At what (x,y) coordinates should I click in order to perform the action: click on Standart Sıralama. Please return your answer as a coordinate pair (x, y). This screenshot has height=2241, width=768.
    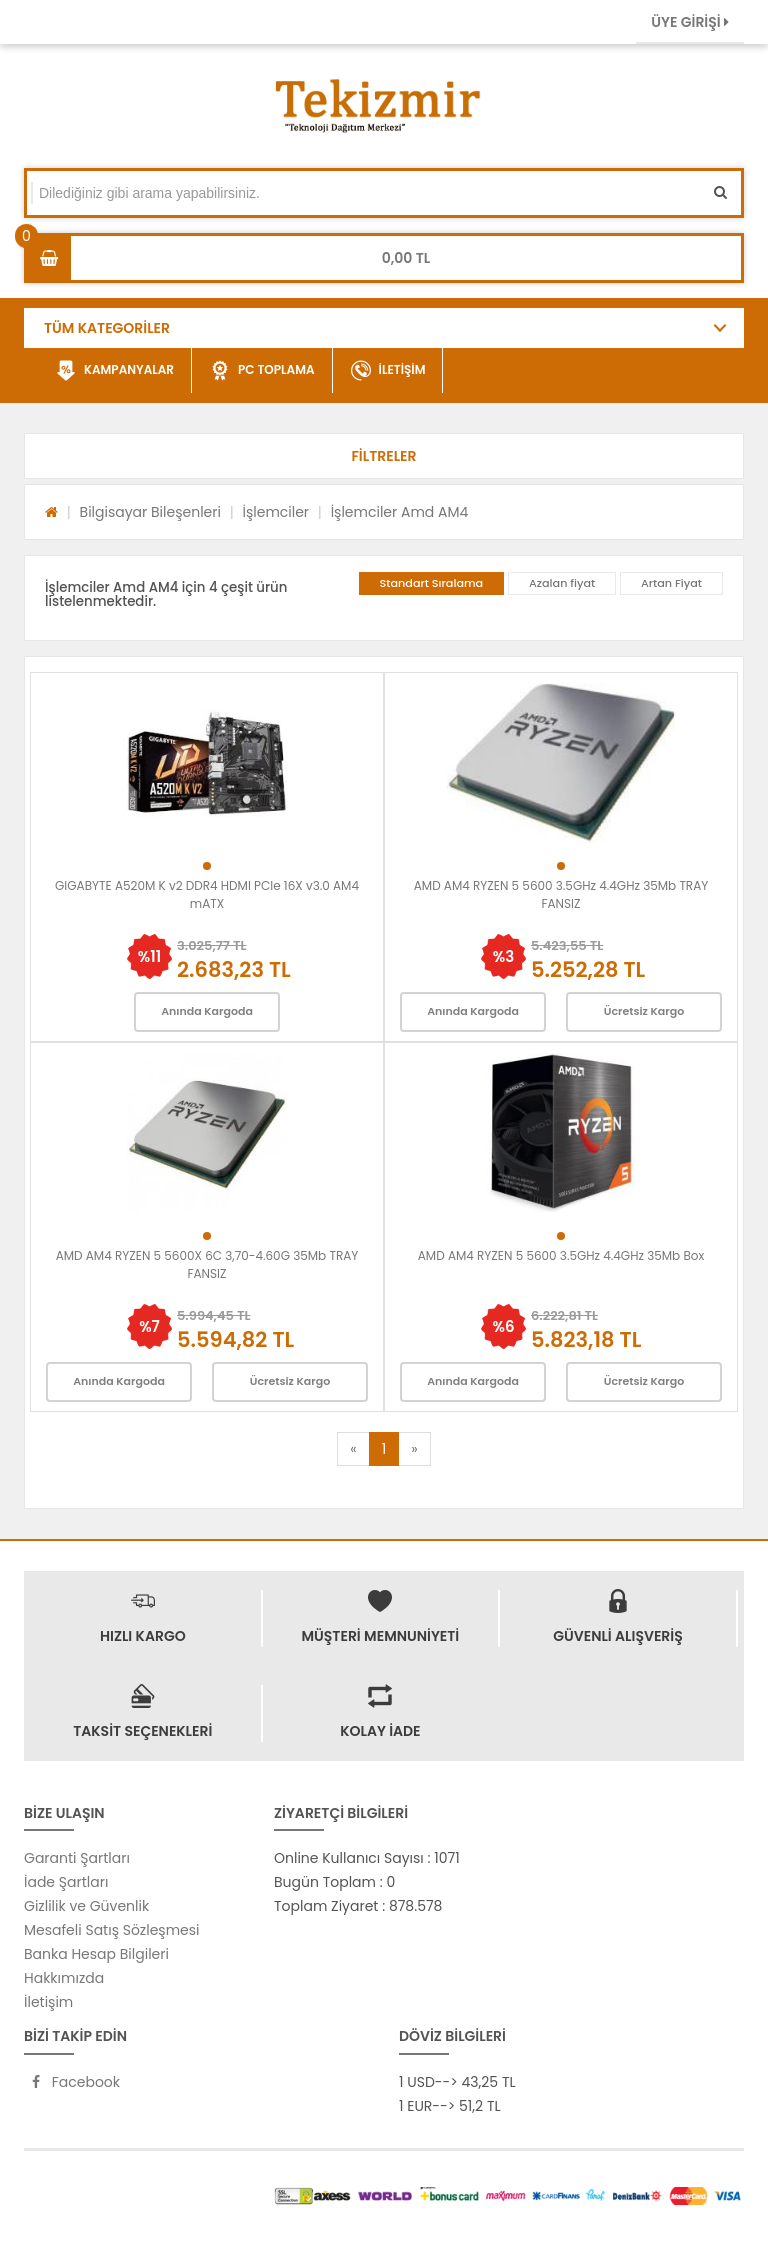
    Looking at the image, I should click on (432, 583).